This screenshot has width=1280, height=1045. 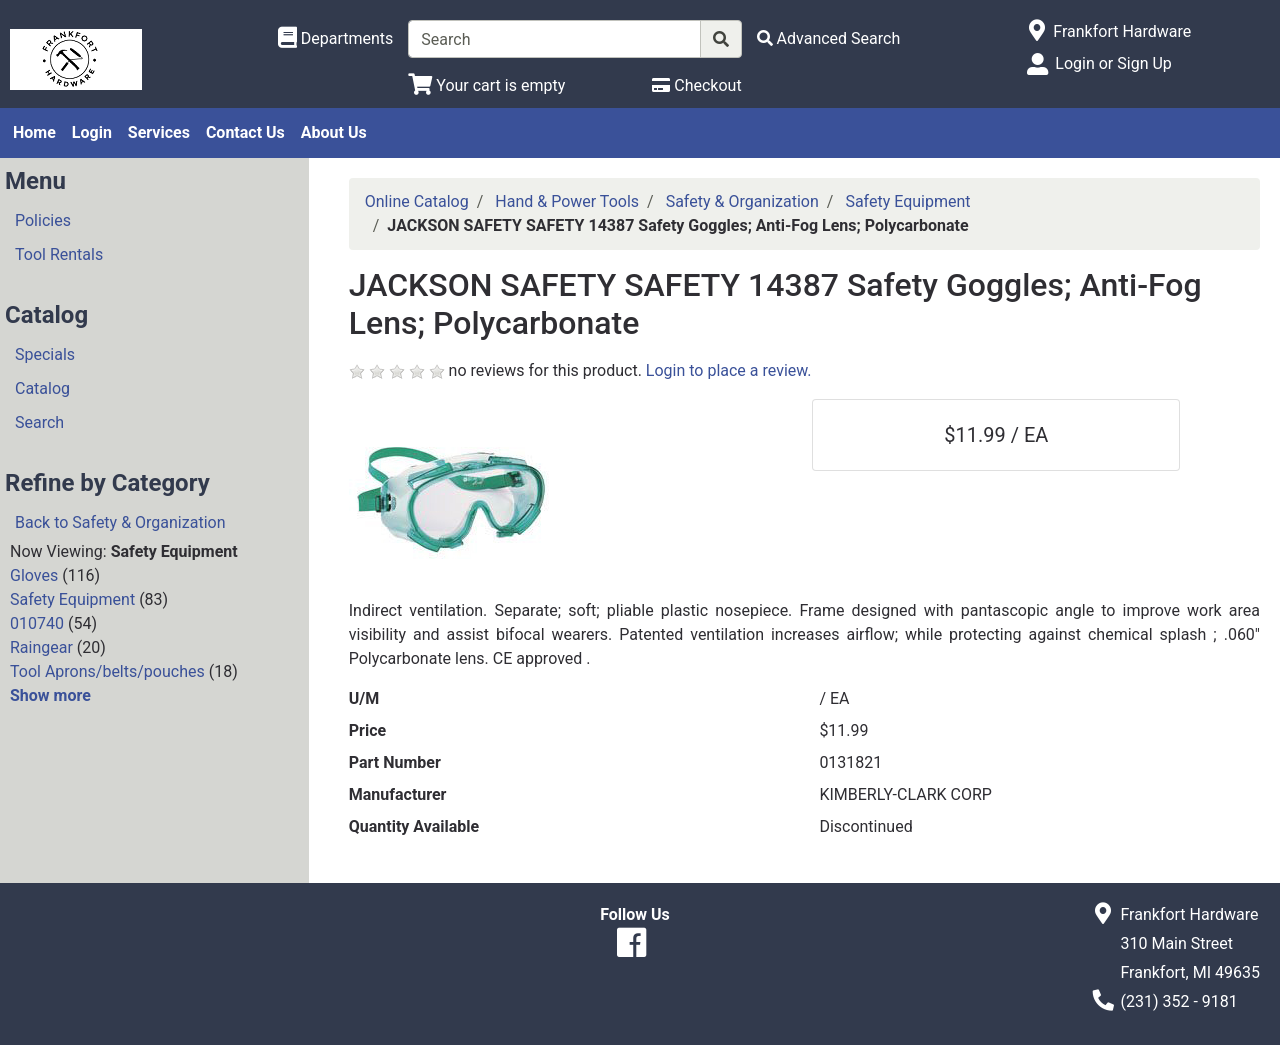 What do you see at coordinates (417, 201) in the screenshot?
I see `Online Catalog` at bounding box center [417, 201].